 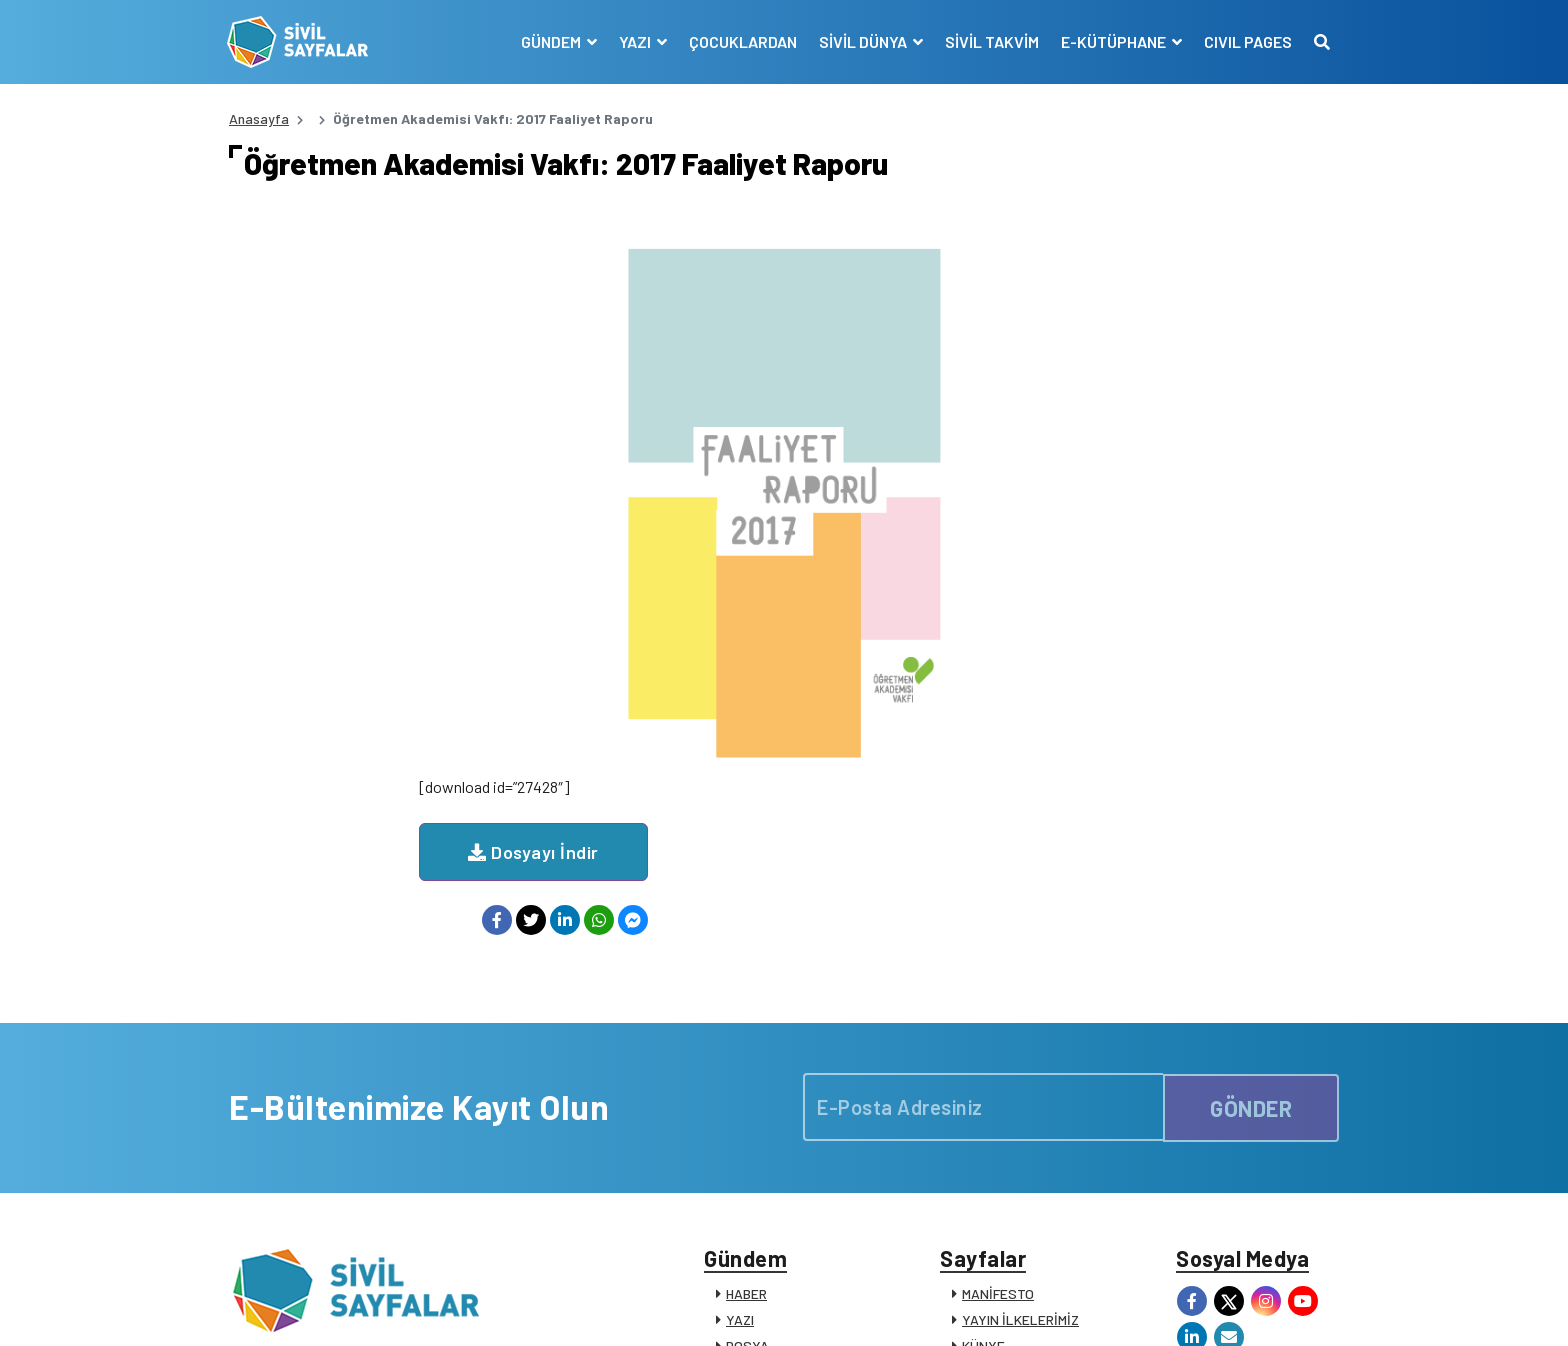 I want to click on ÇOCUKLARDAN, so click(x=741, y=41).